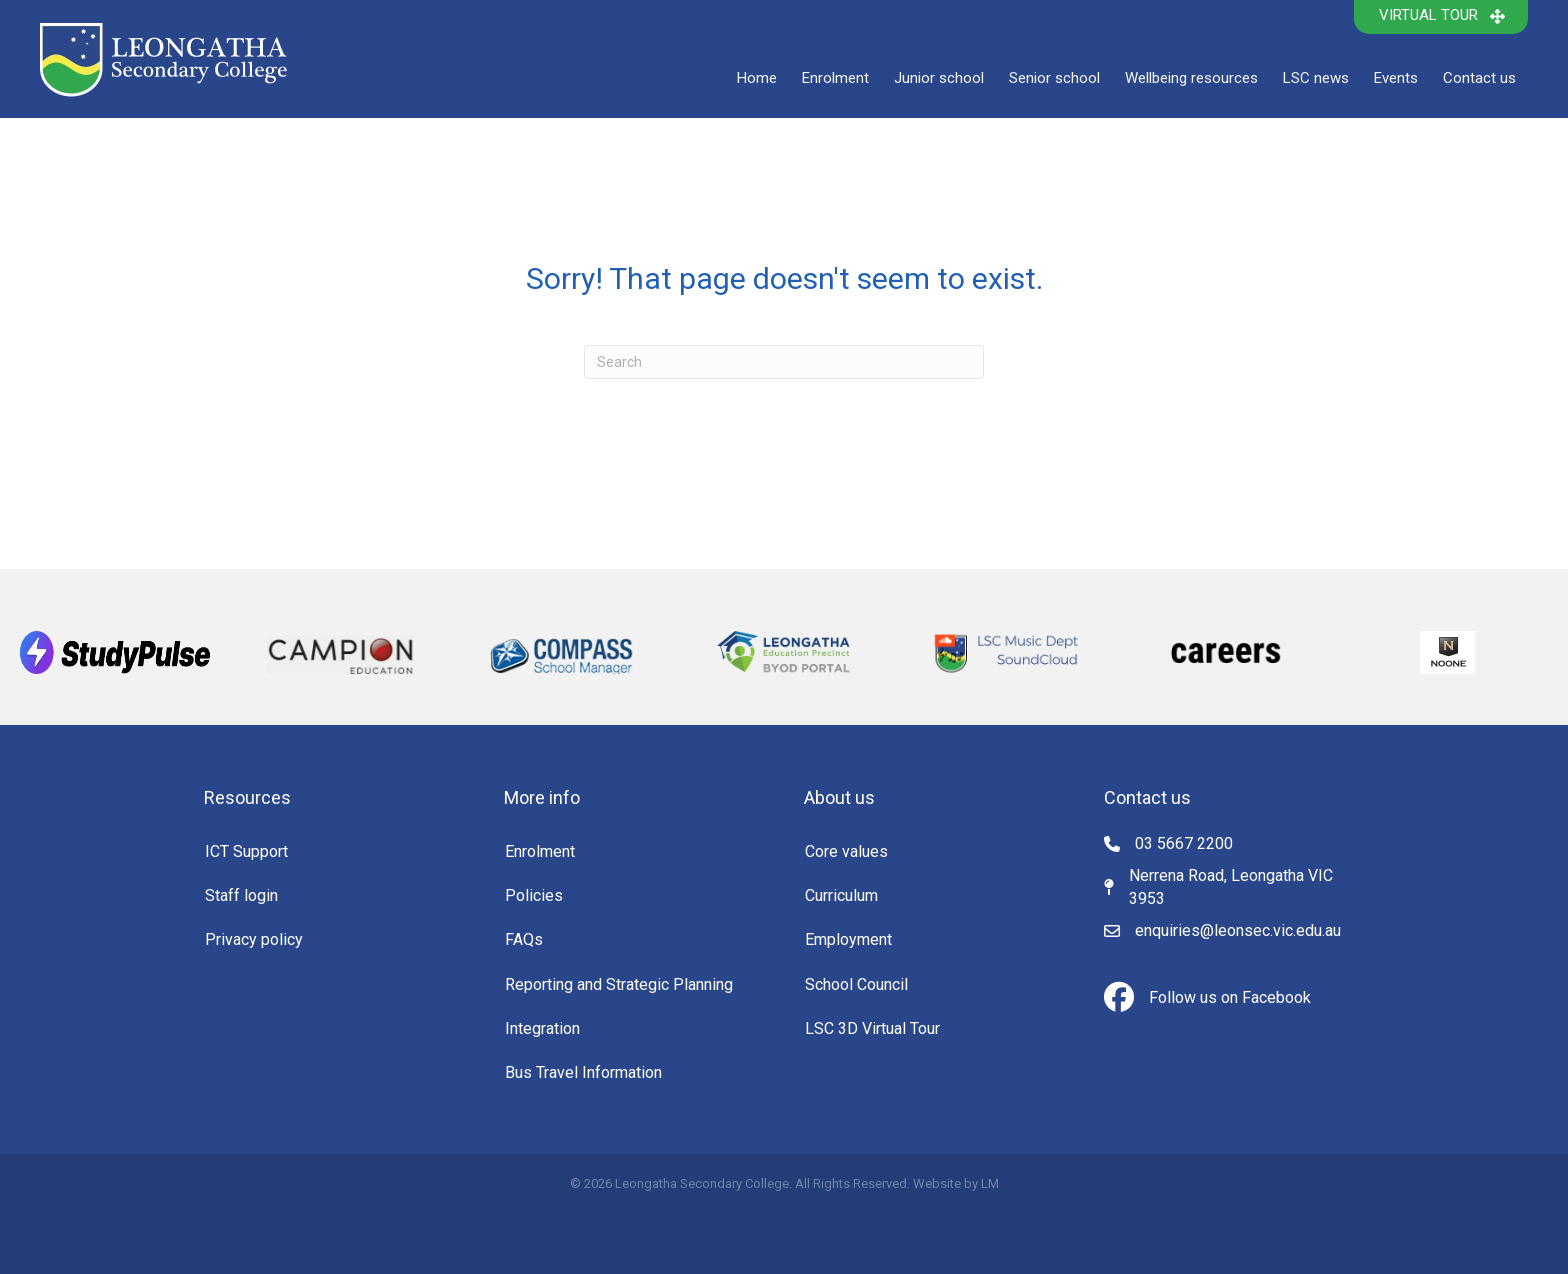 This screenshot has width=1568, height=1274. Describe the element at coordinates (846, 851) in the screenshot. I see `Core values` at that location.